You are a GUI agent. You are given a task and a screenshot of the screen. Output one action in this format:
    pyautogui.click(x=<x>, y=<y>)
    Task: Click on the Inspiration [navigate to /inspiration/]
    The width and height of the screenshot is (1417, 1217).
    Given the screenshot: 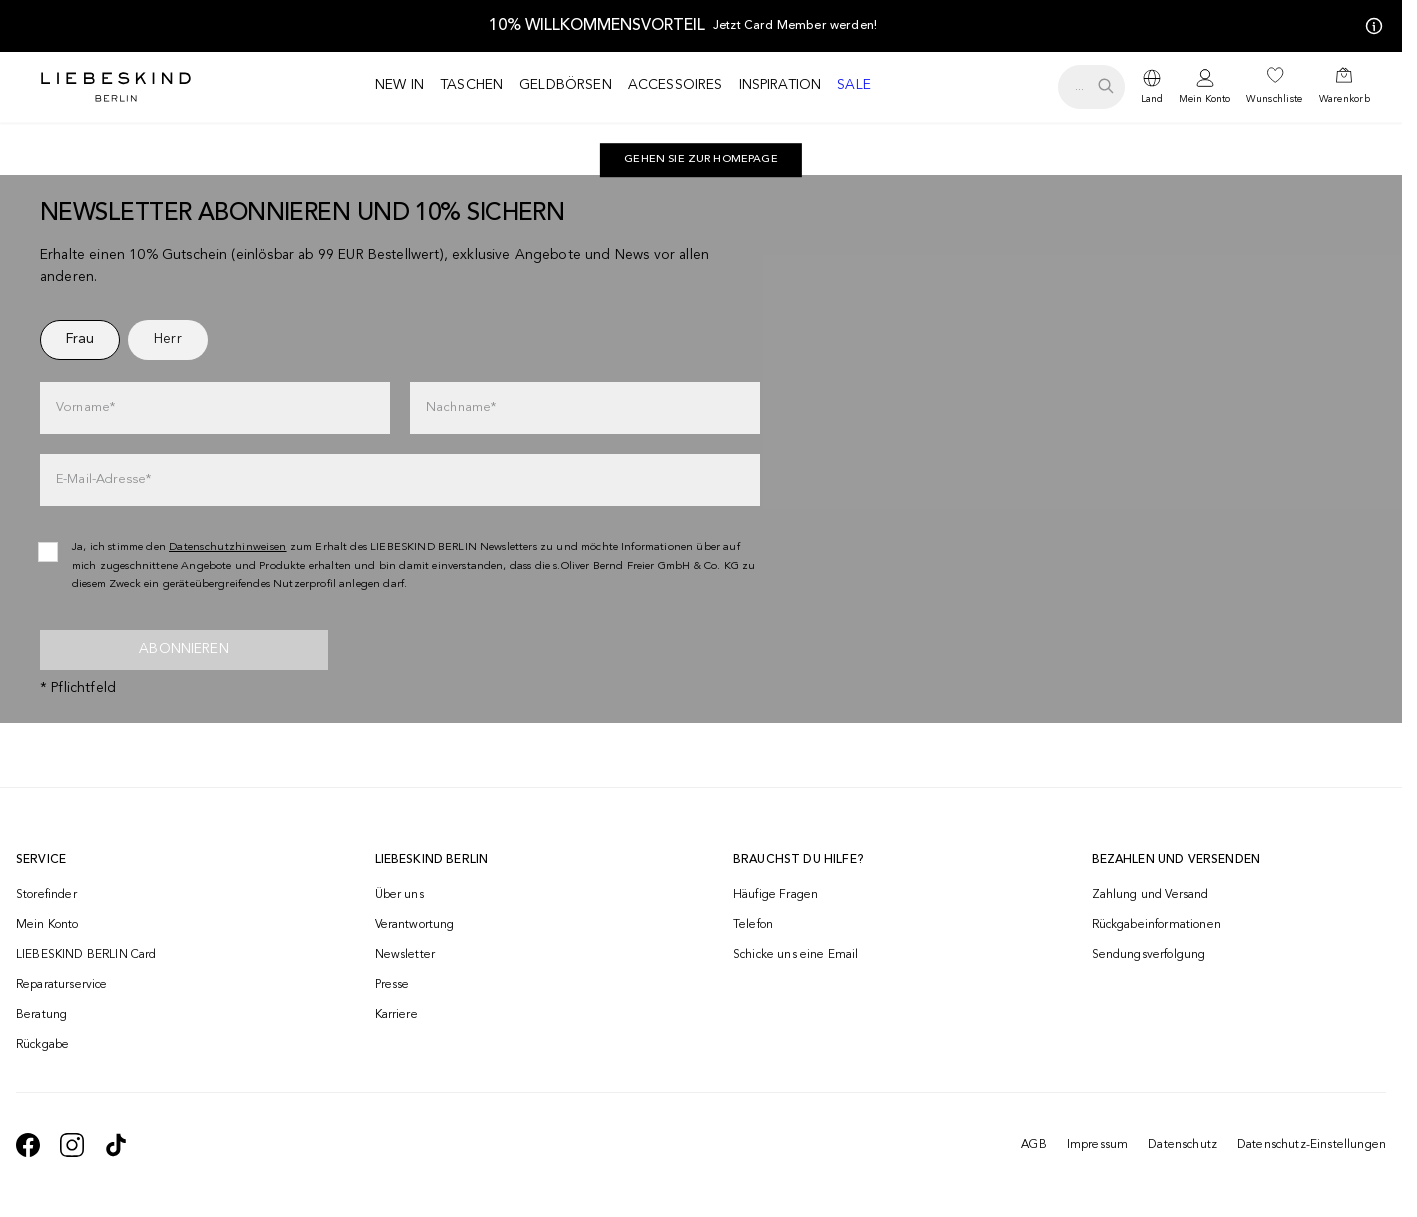 What is the action you would take?
    pyautogui.click(x=780, y=85)
    